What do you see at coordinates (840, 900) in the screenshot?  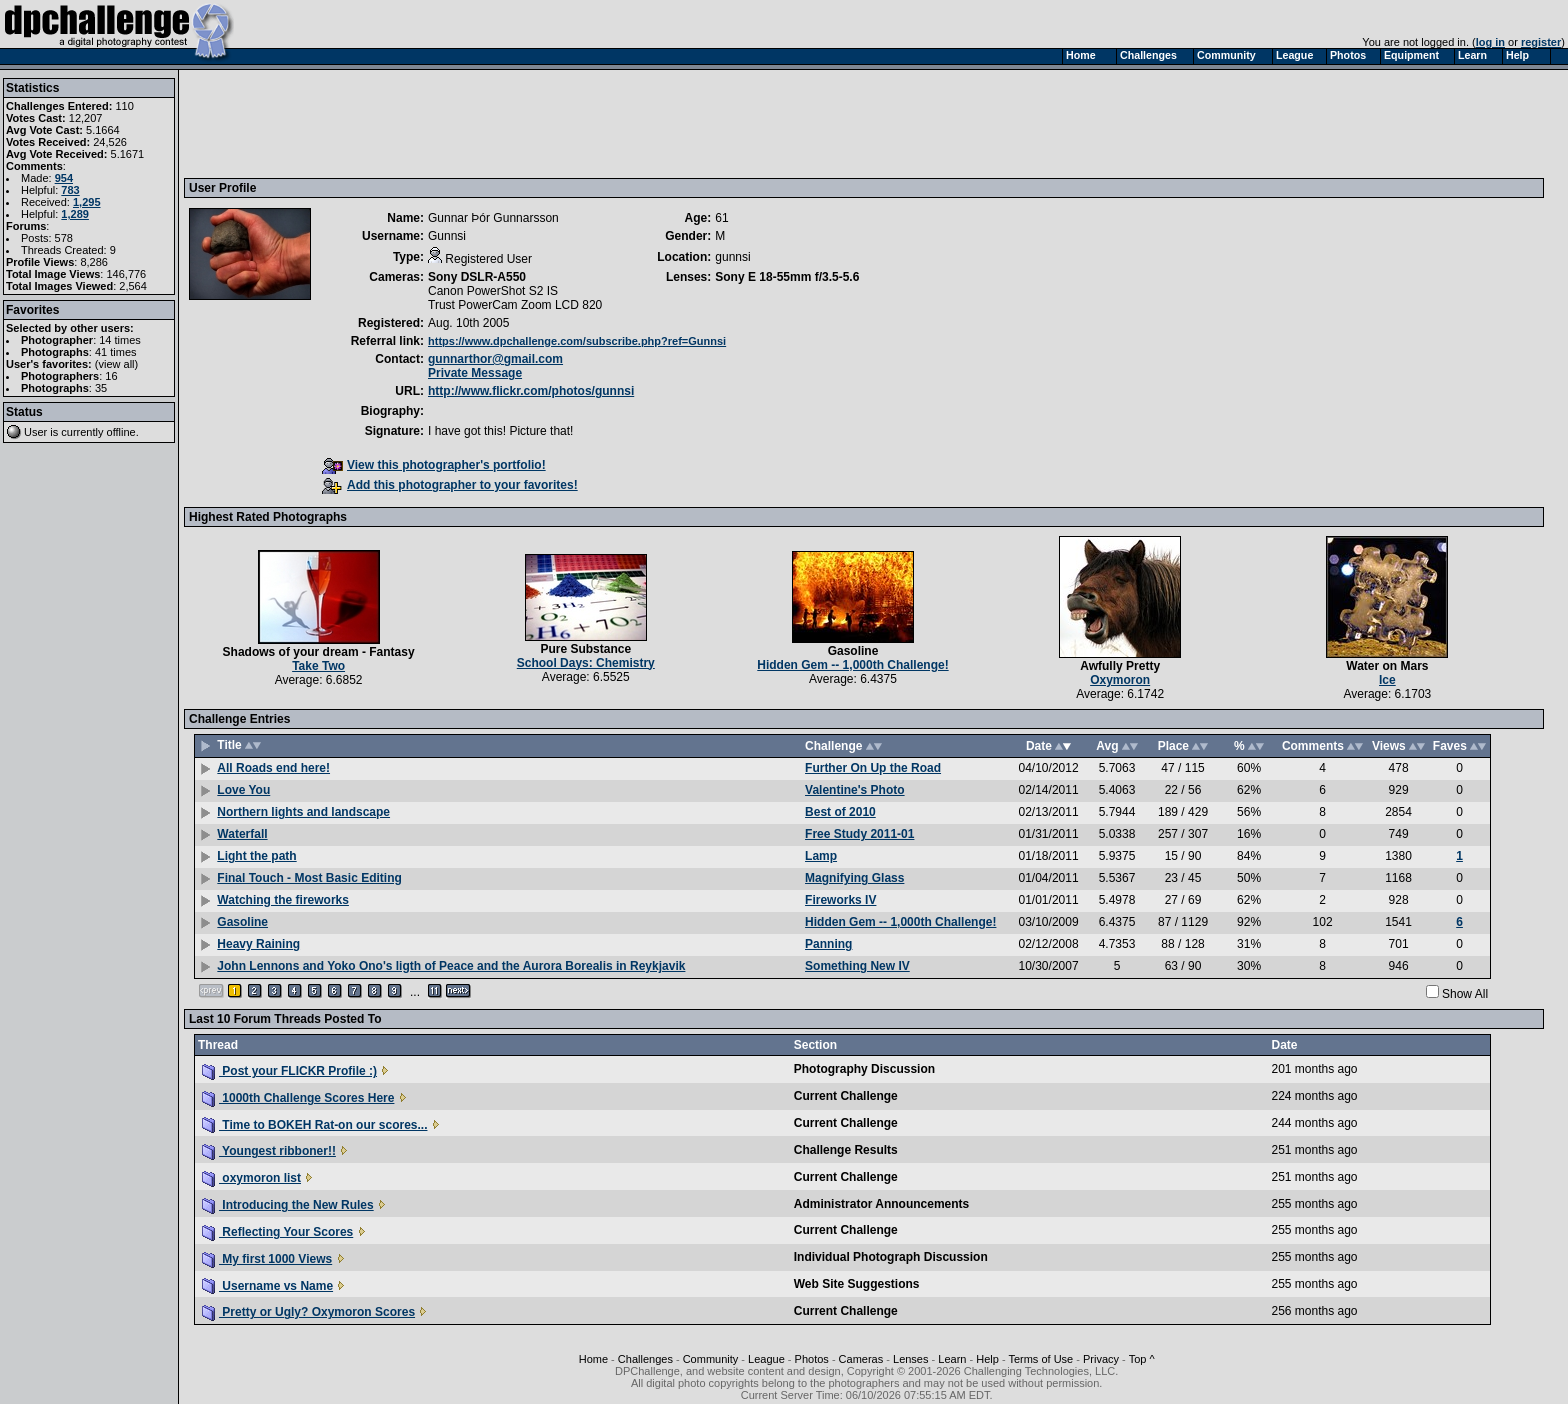 I see `Fireworks IV` at bounding box center [840, 900].